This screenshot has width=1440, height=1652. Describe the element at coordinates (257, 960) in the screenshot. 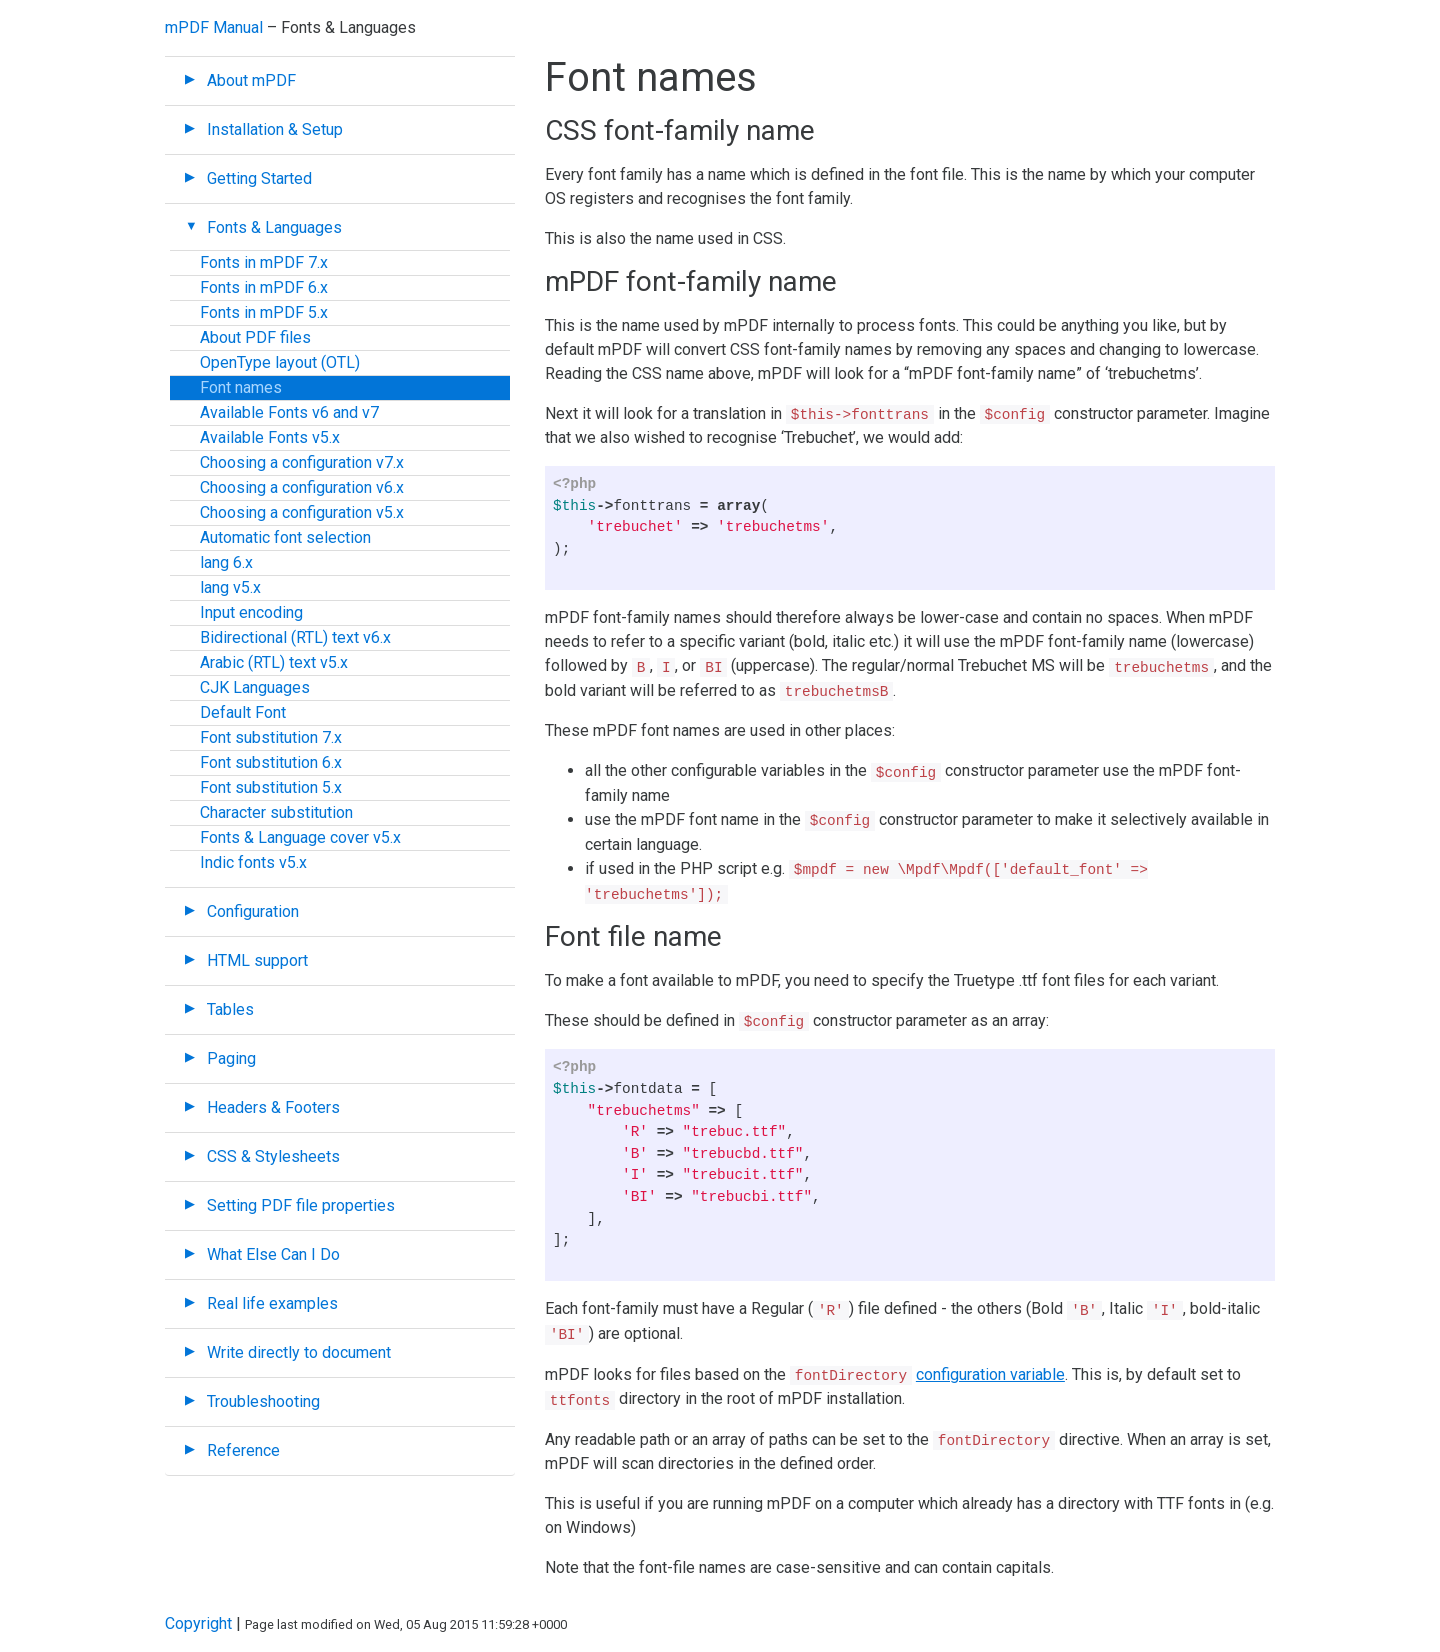

I see `HTML support` at that location.